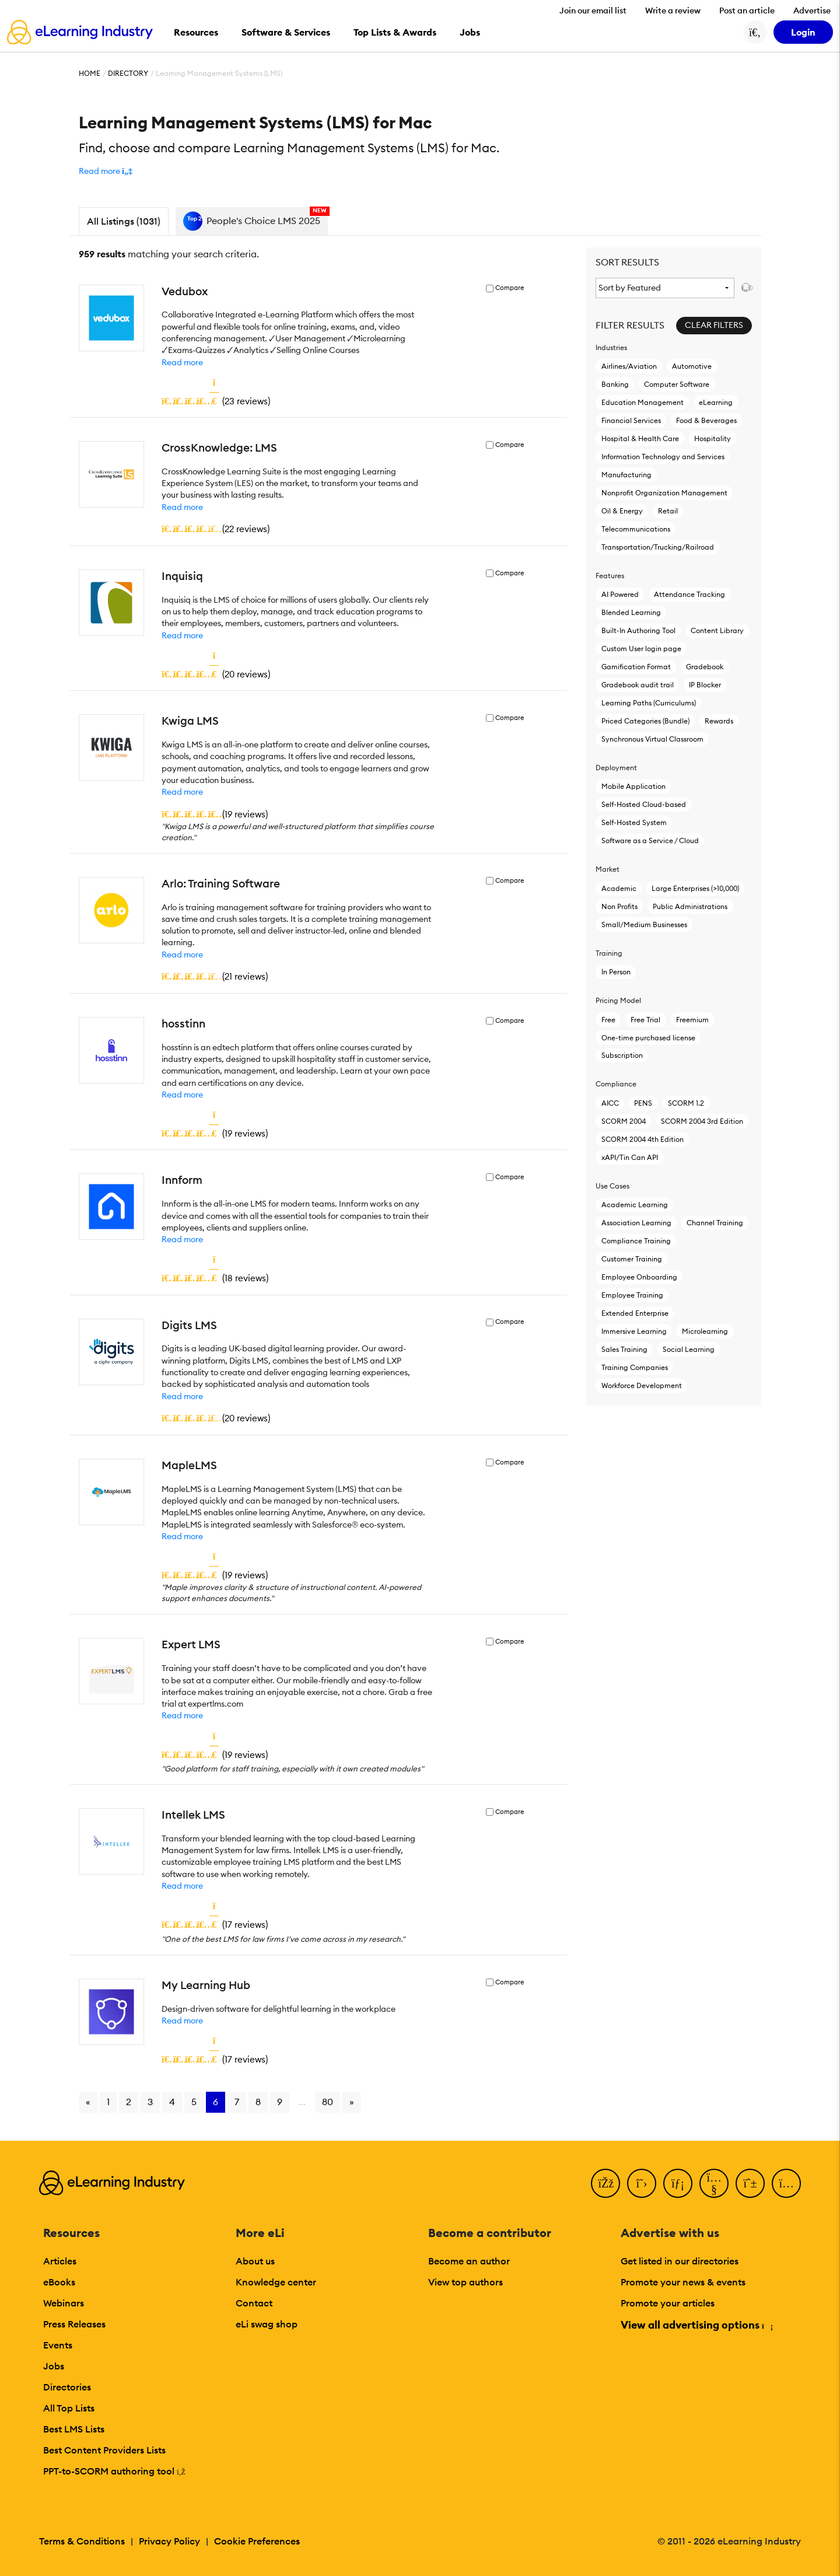 The height and width of the screenshot is (2576, 840). Describe the element at coordinates (624, 1349) in the screenshot. I see `Sales Training` at that location.